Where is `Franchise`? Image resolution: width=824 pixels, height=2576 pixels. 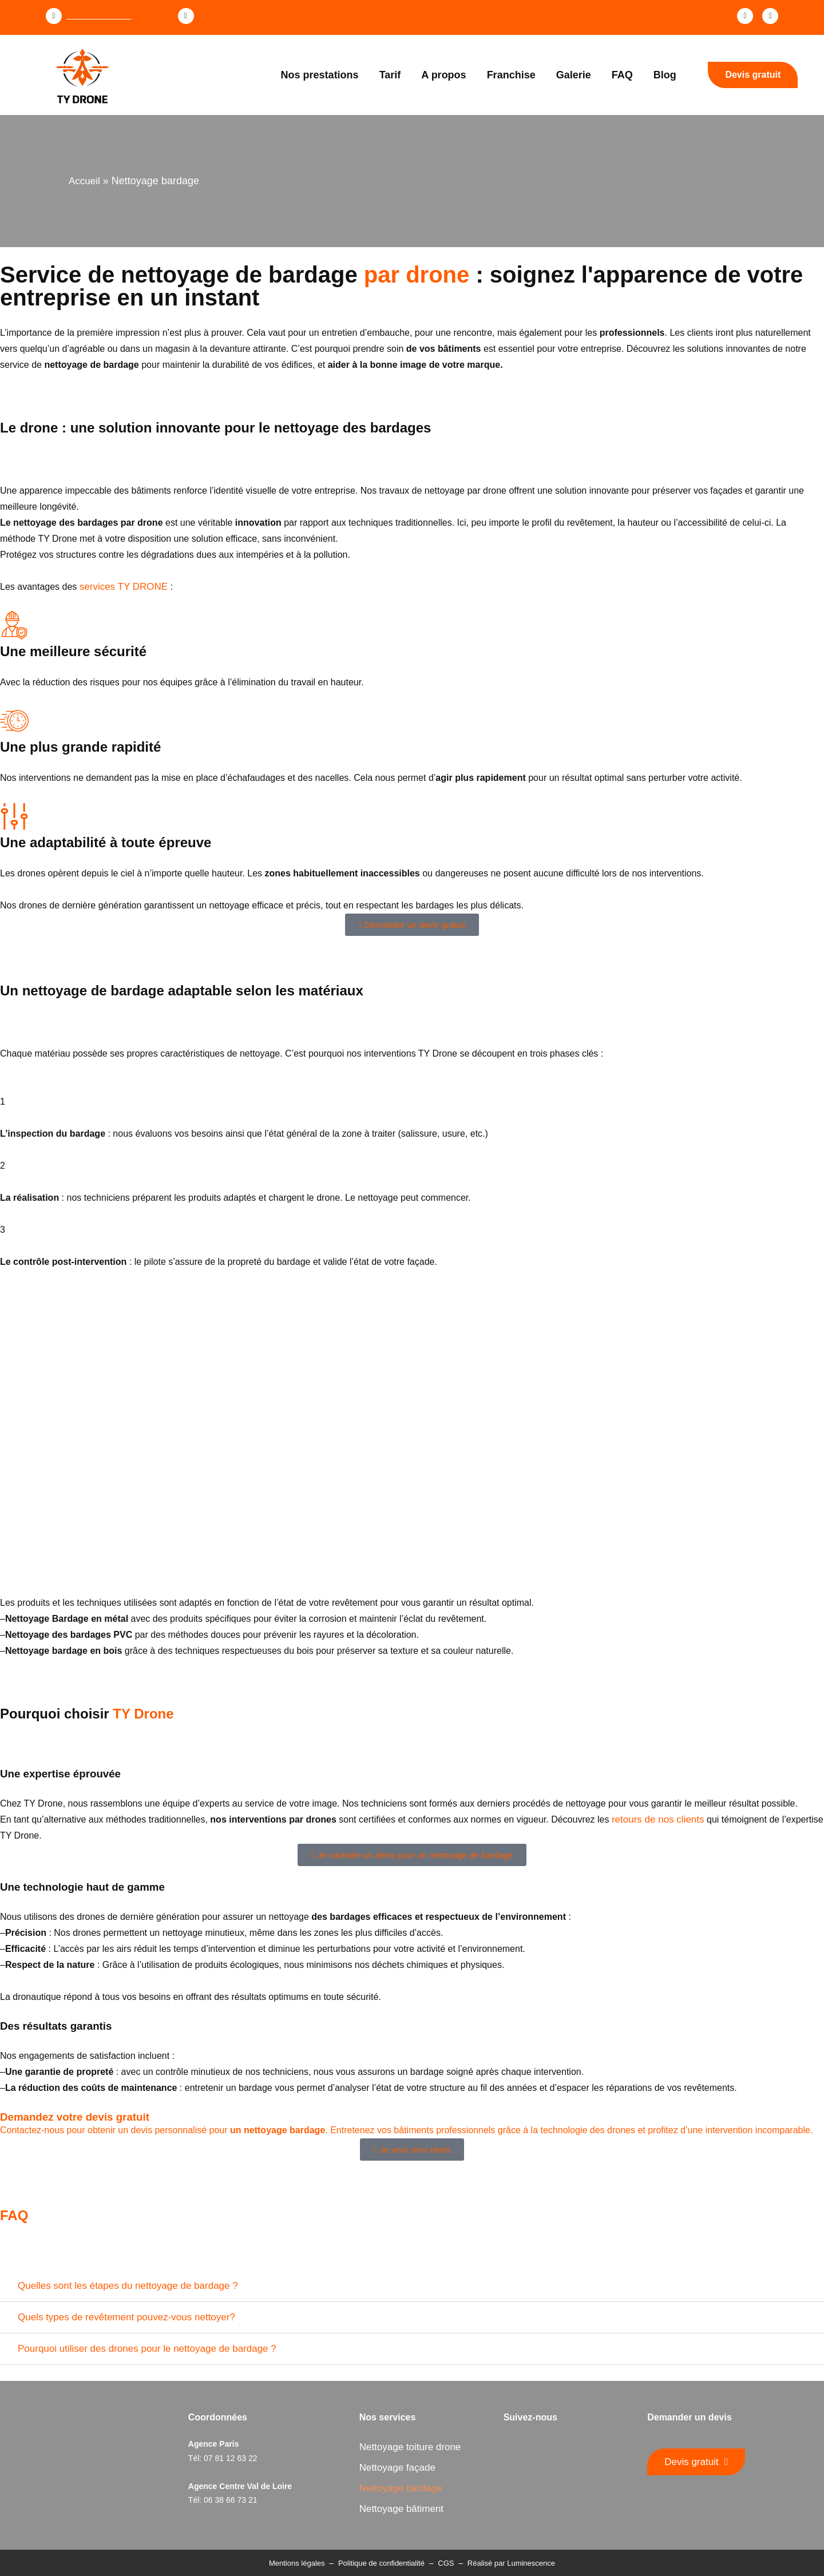
Franchise is located at coordinates (511, 75).